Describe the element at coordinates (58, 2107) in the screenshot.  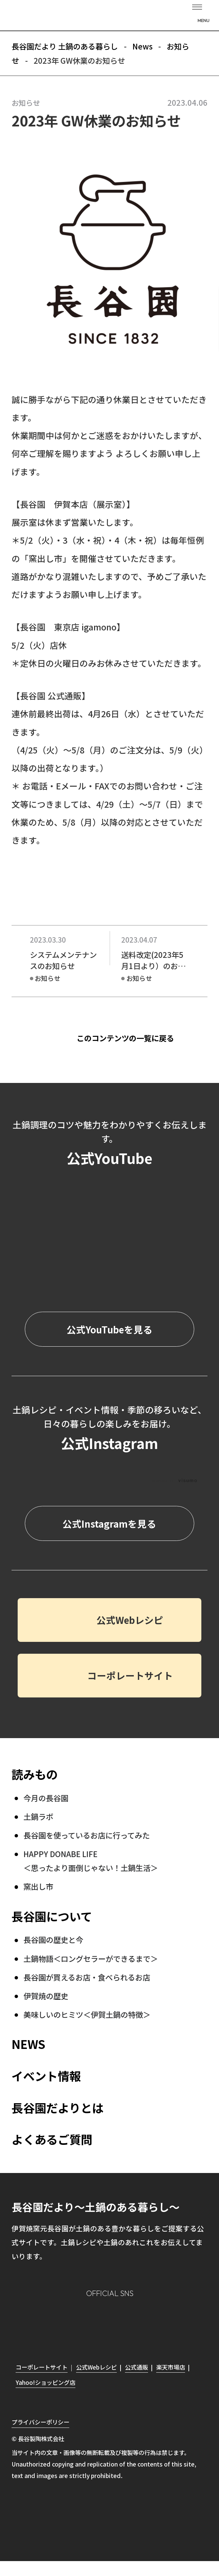
I see `長谷園だよりとは` at that location.